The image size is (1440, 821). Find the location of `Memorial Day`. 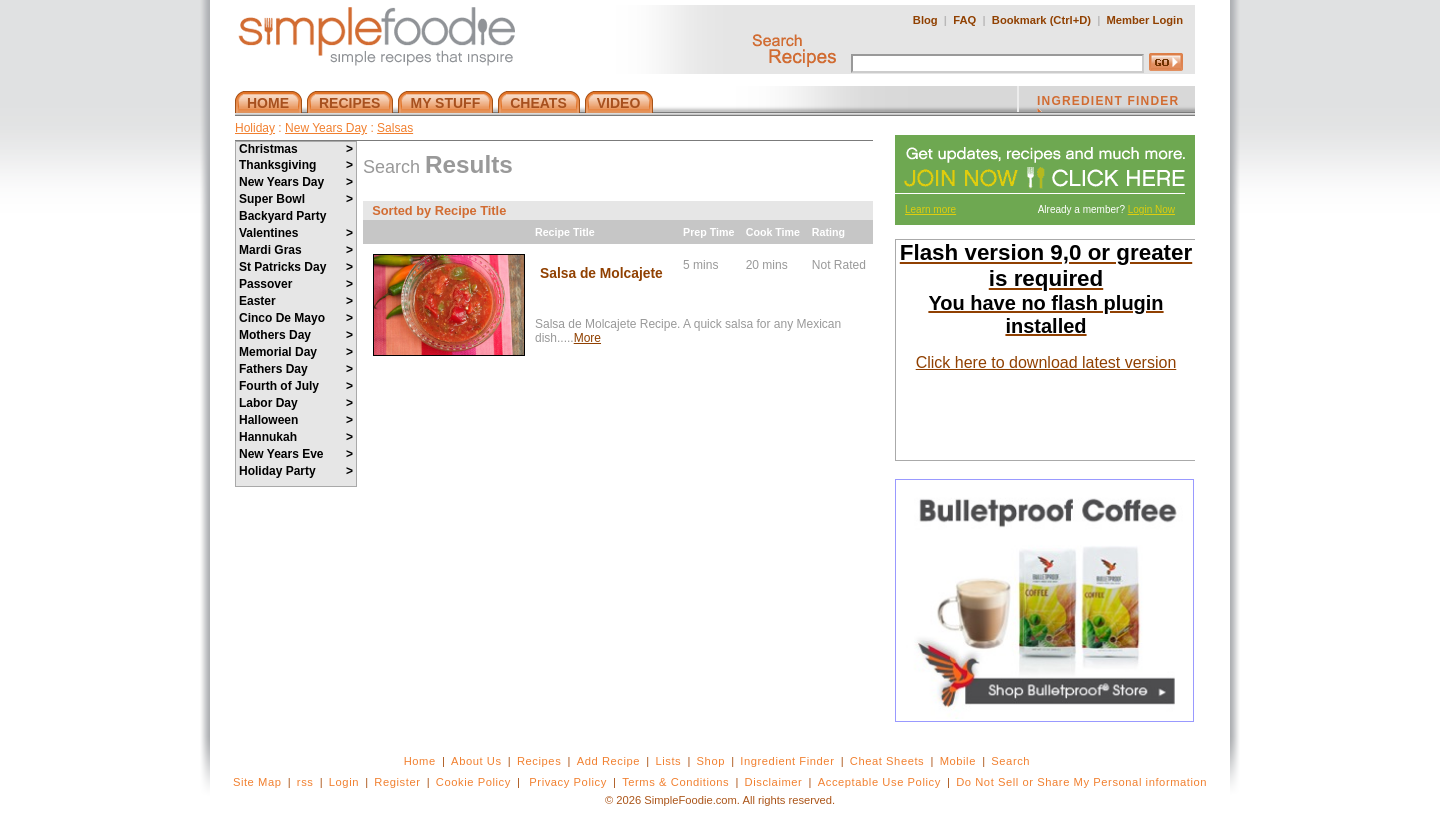

Memorial Day is located at coordinates (296, 352).